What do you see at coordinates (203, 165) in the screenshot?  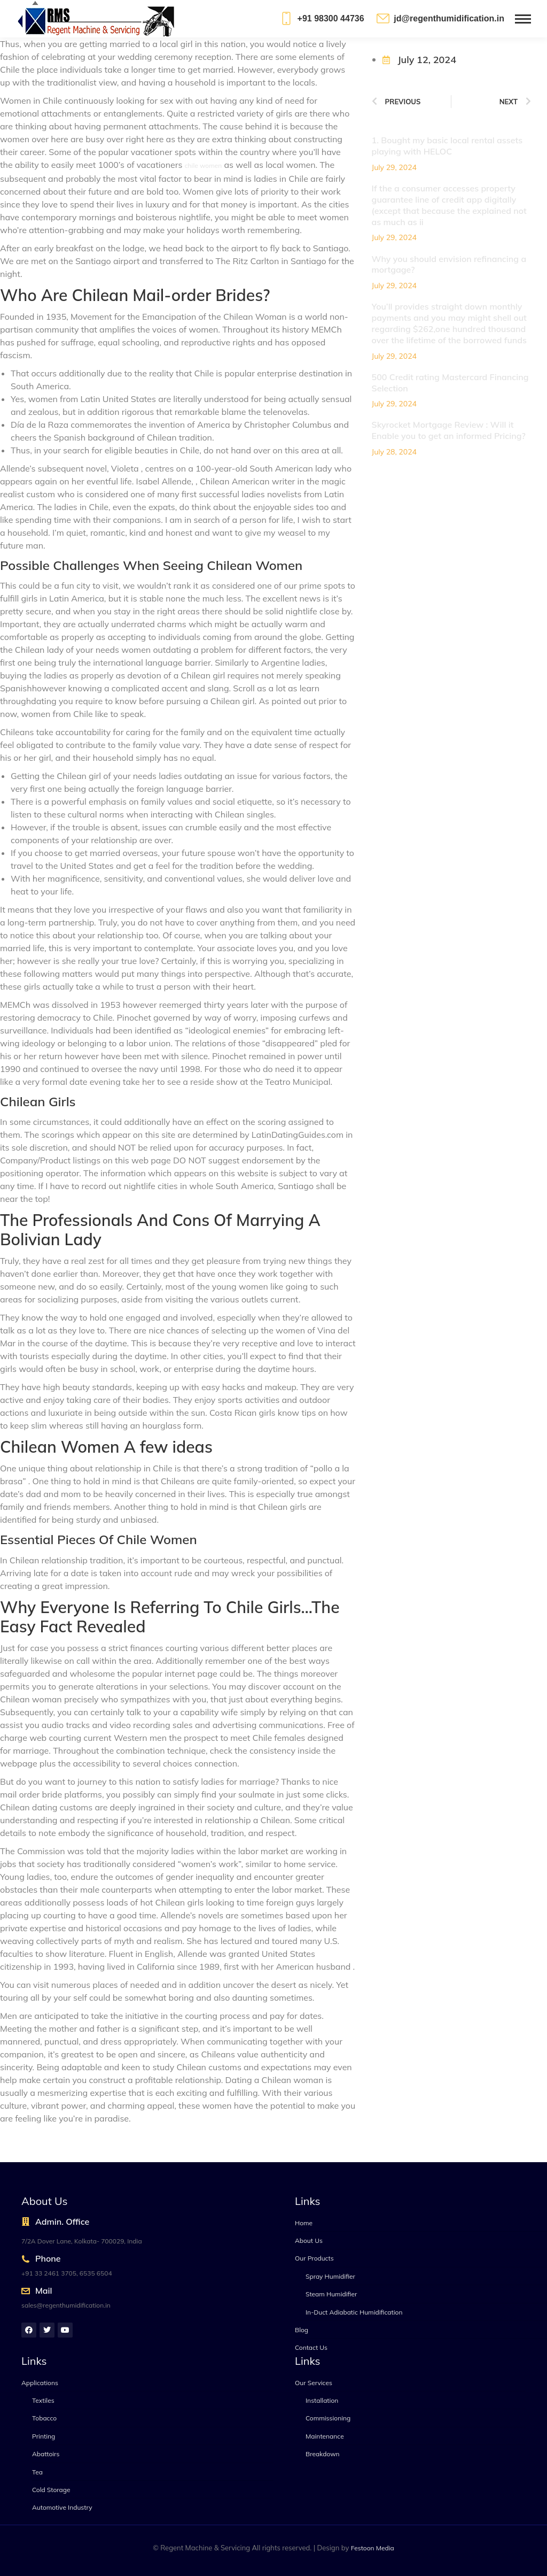 I see `chile women` at bounding box center [203, 165].